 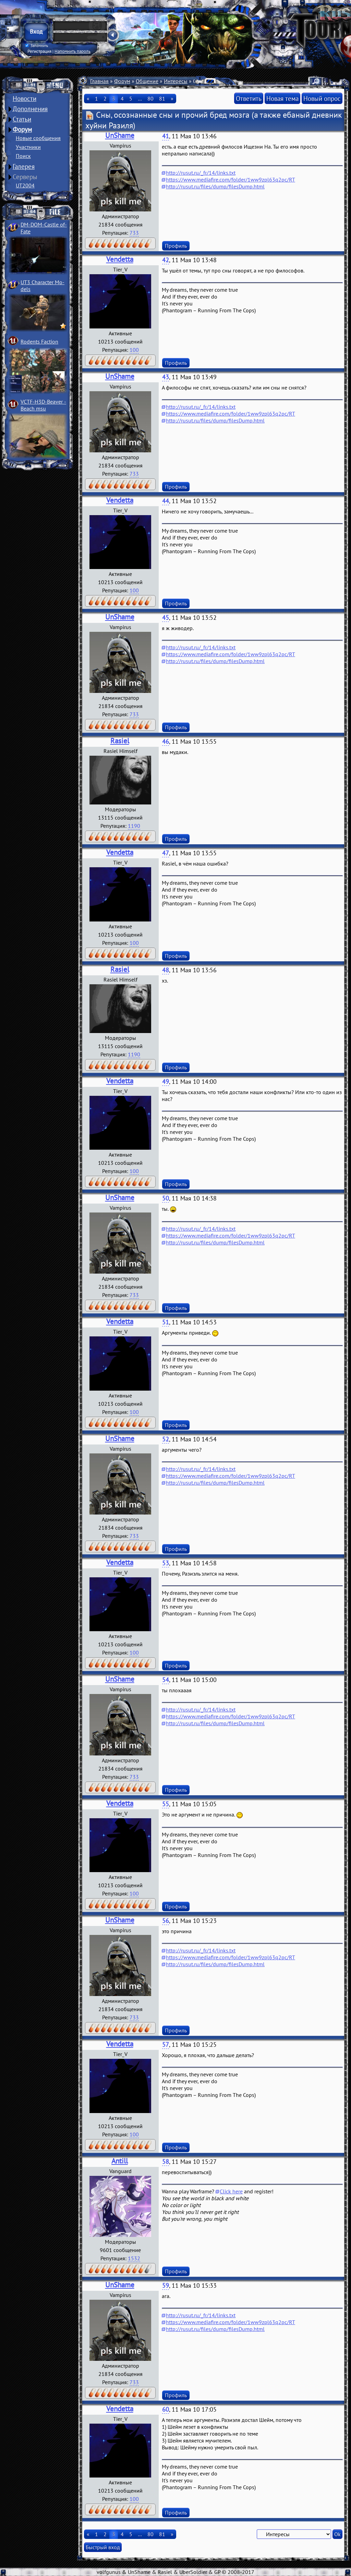 I want to click on UnShame, so click(x=119, y=135).